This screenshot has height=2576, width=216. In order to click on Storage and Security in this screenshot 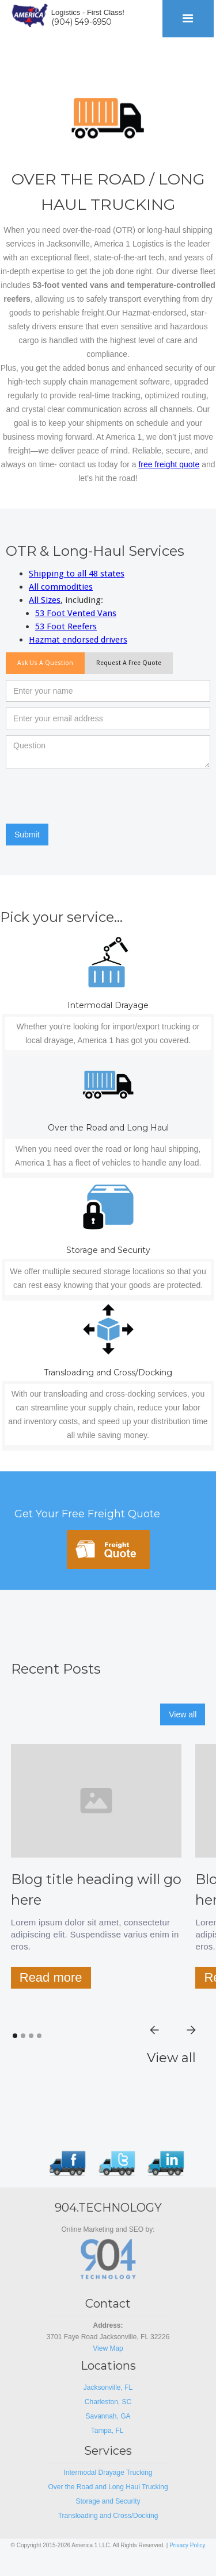, I will do `click(107, 2501)`.